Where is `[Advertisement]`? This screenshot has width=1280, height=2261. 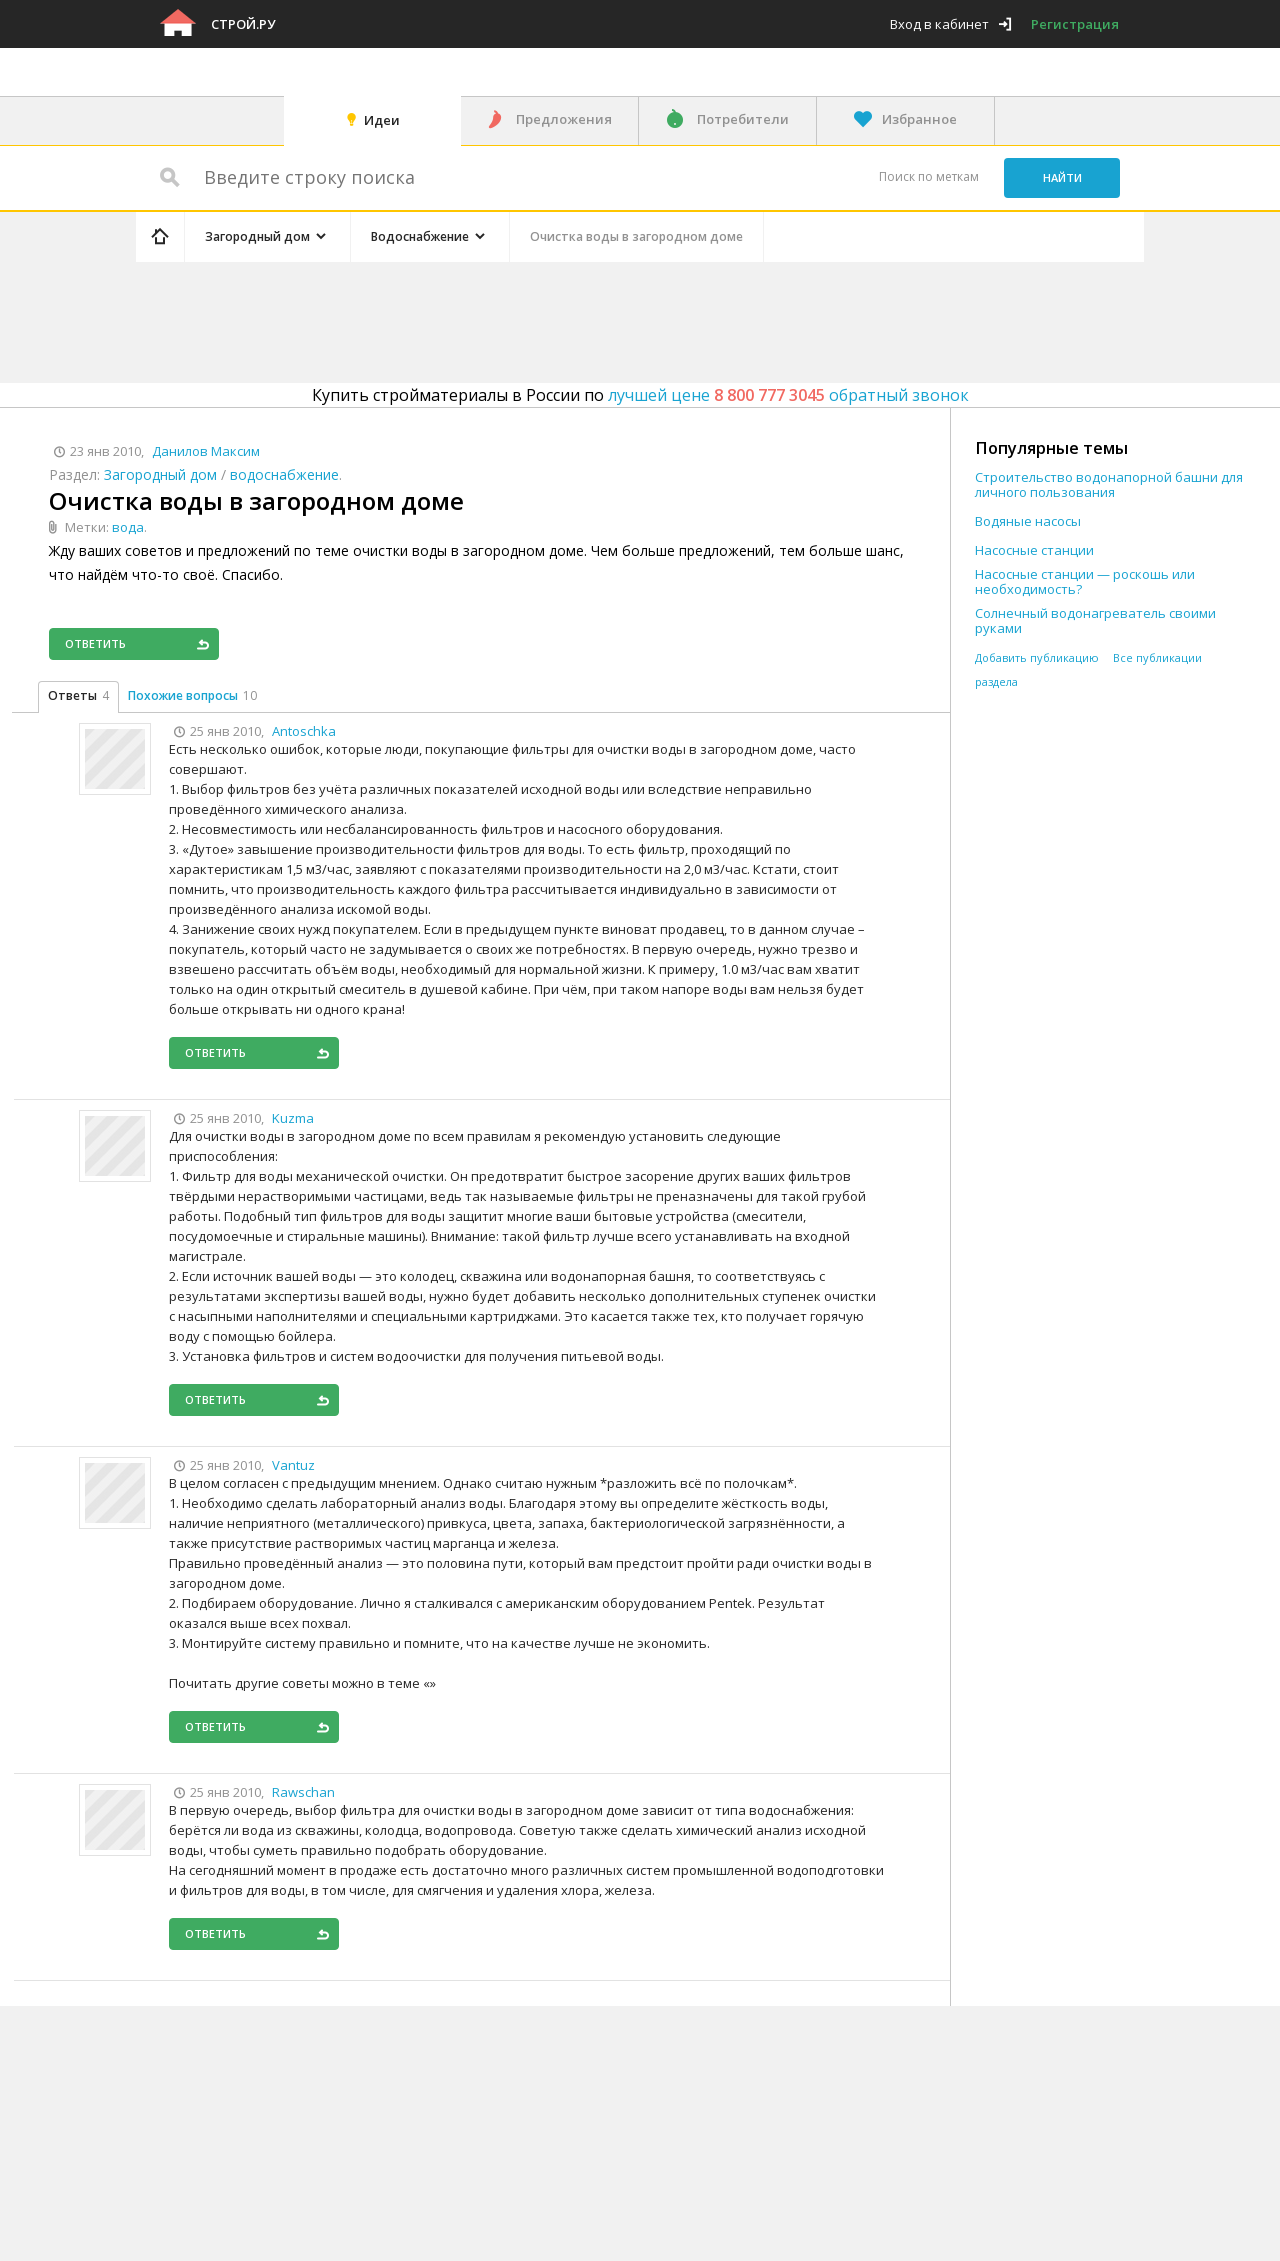 [Advertisement] is located at coordinates (514, 319).